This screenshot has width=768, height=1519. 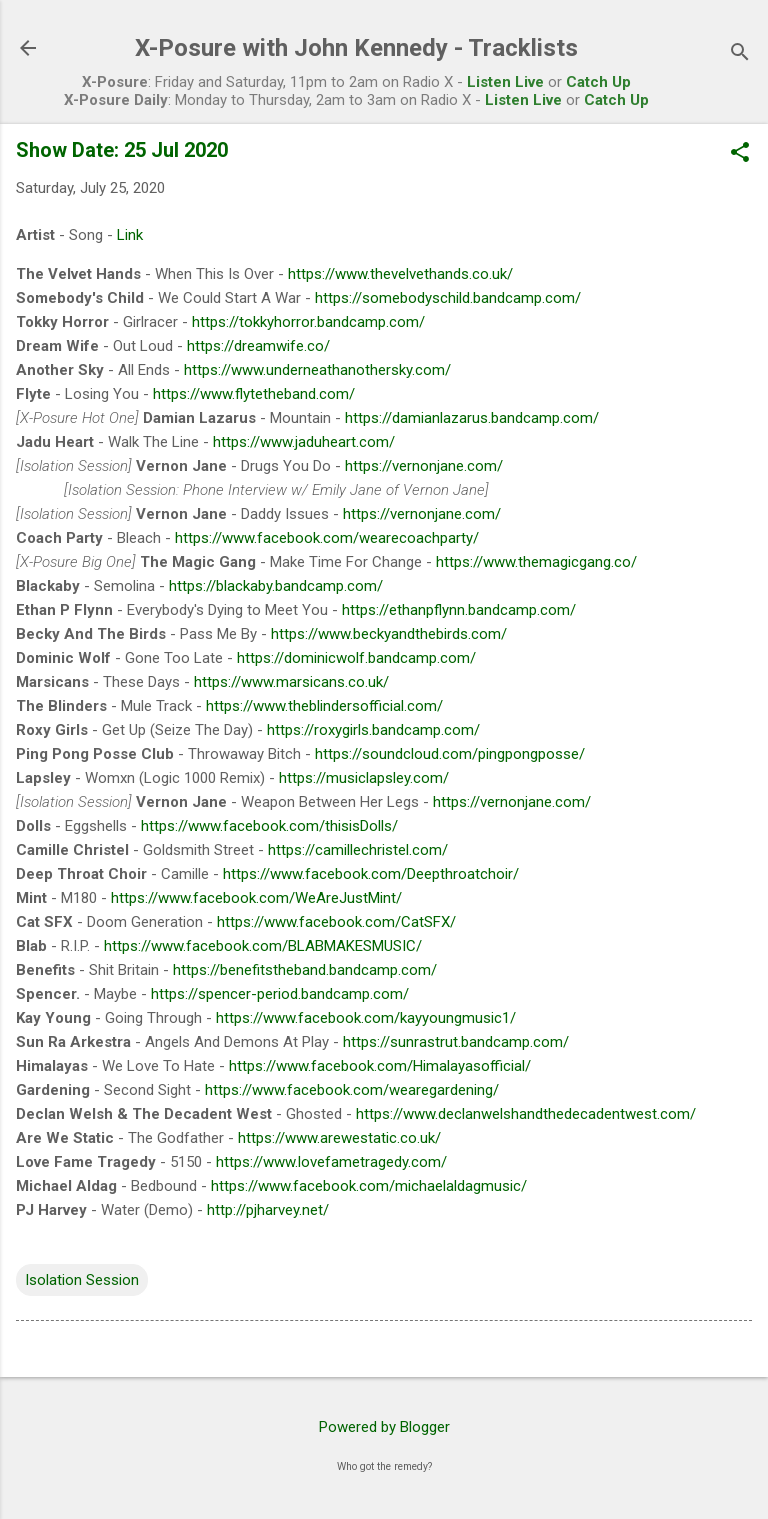 I want to click on [button], so click(x=740, y=154).